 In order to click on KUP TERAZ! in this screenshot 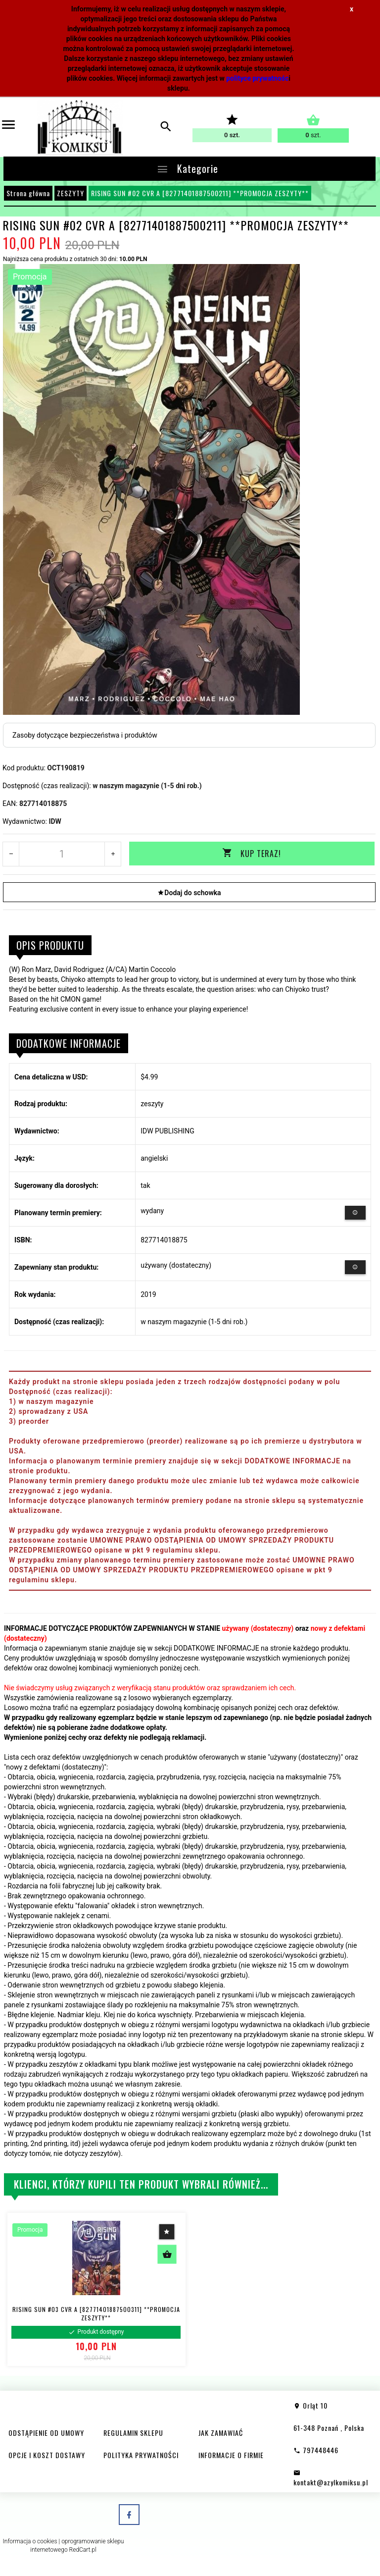, I will do `click(251, 853)`.